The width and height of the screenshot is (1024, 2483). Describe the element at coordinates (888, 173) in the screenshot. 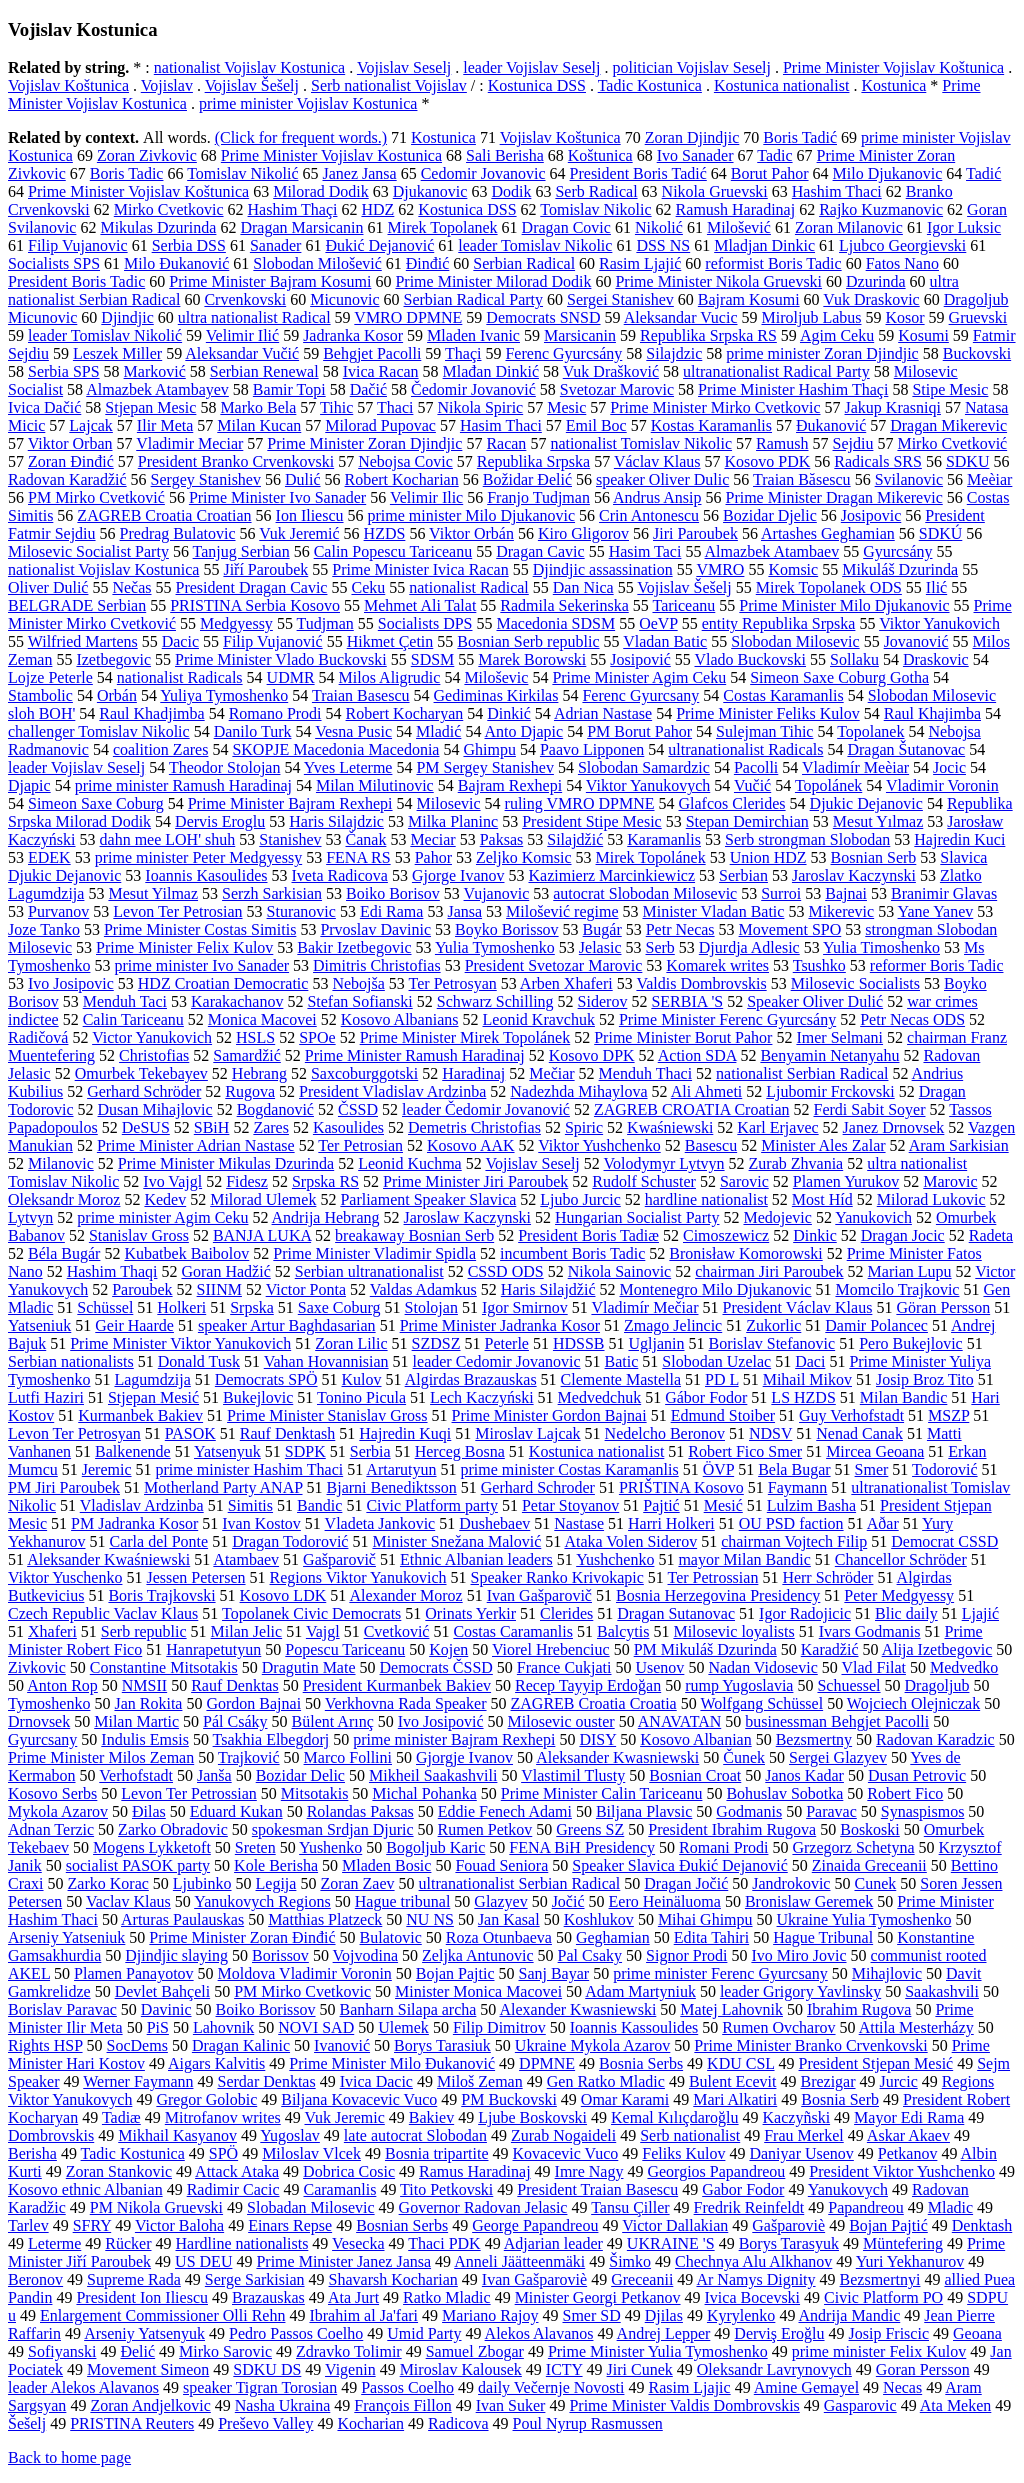

I see `Milo Djukanovic` at that location.